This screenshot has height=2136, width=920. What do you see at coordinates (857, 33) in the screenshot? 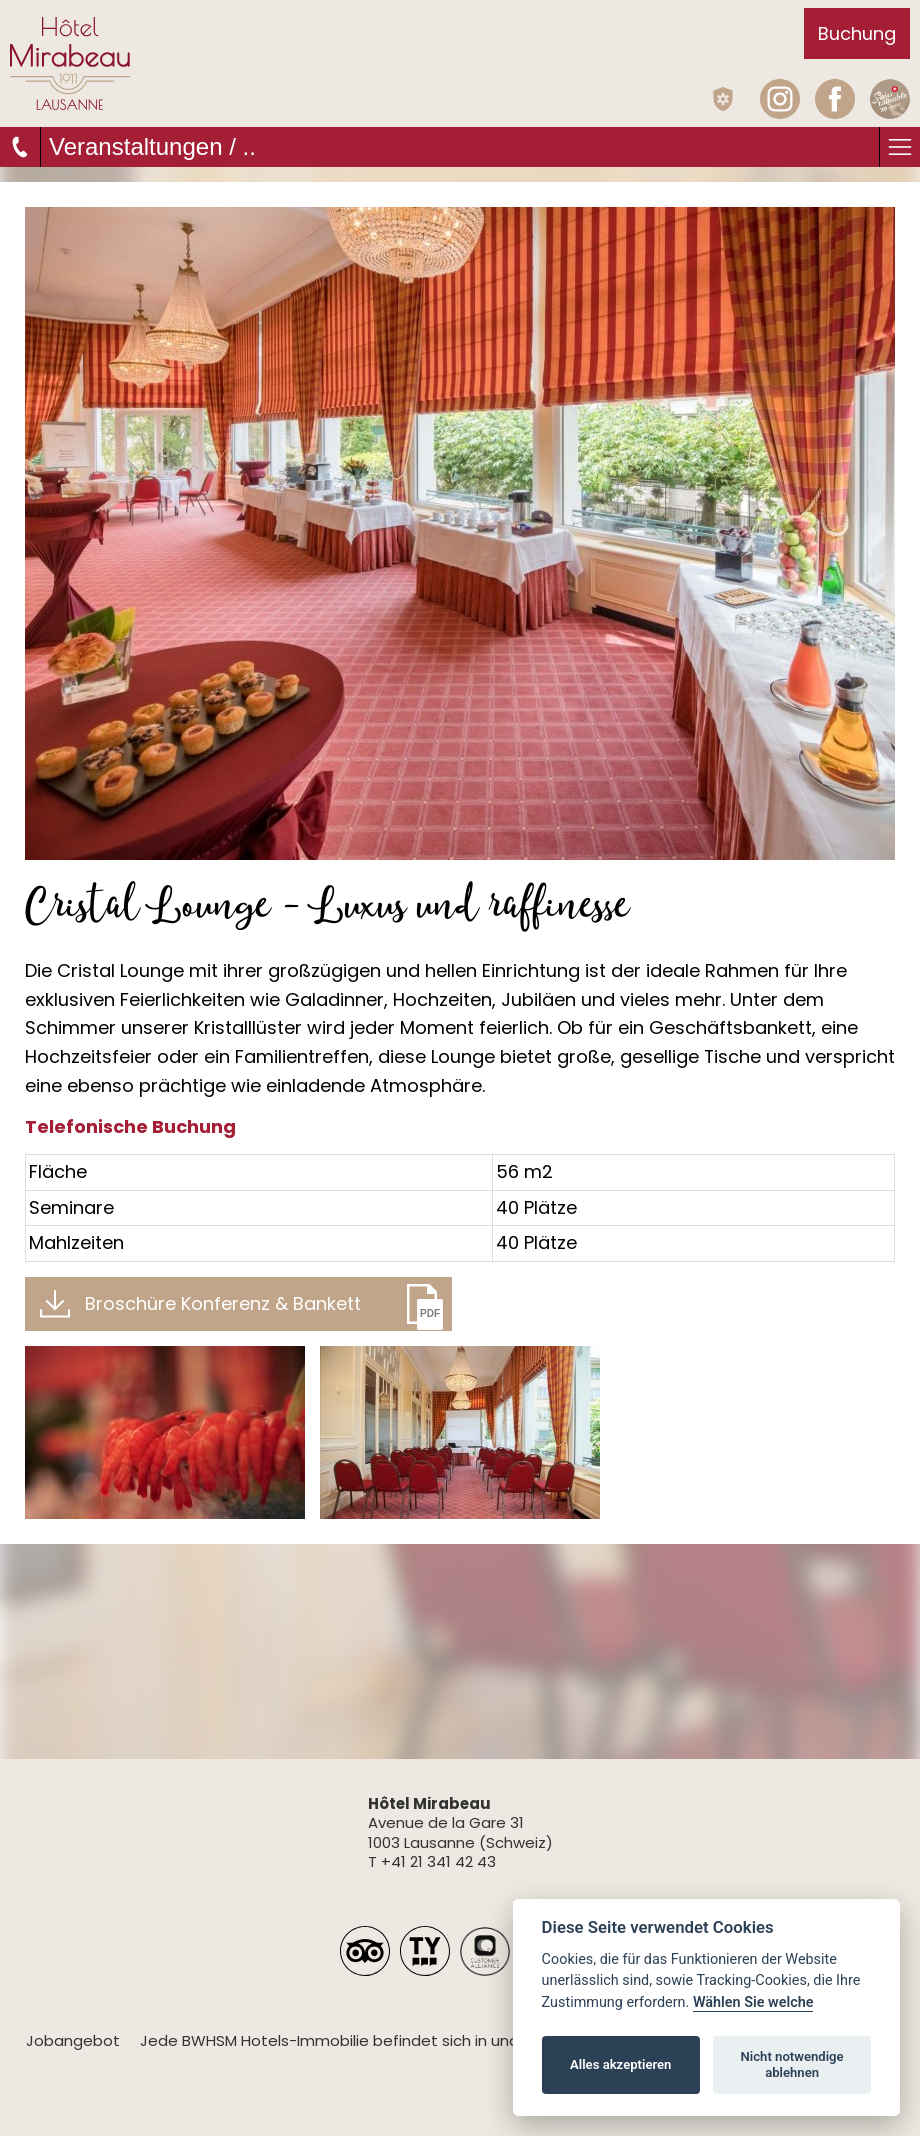
I see `Buchung` at bounding box center [857, 33].